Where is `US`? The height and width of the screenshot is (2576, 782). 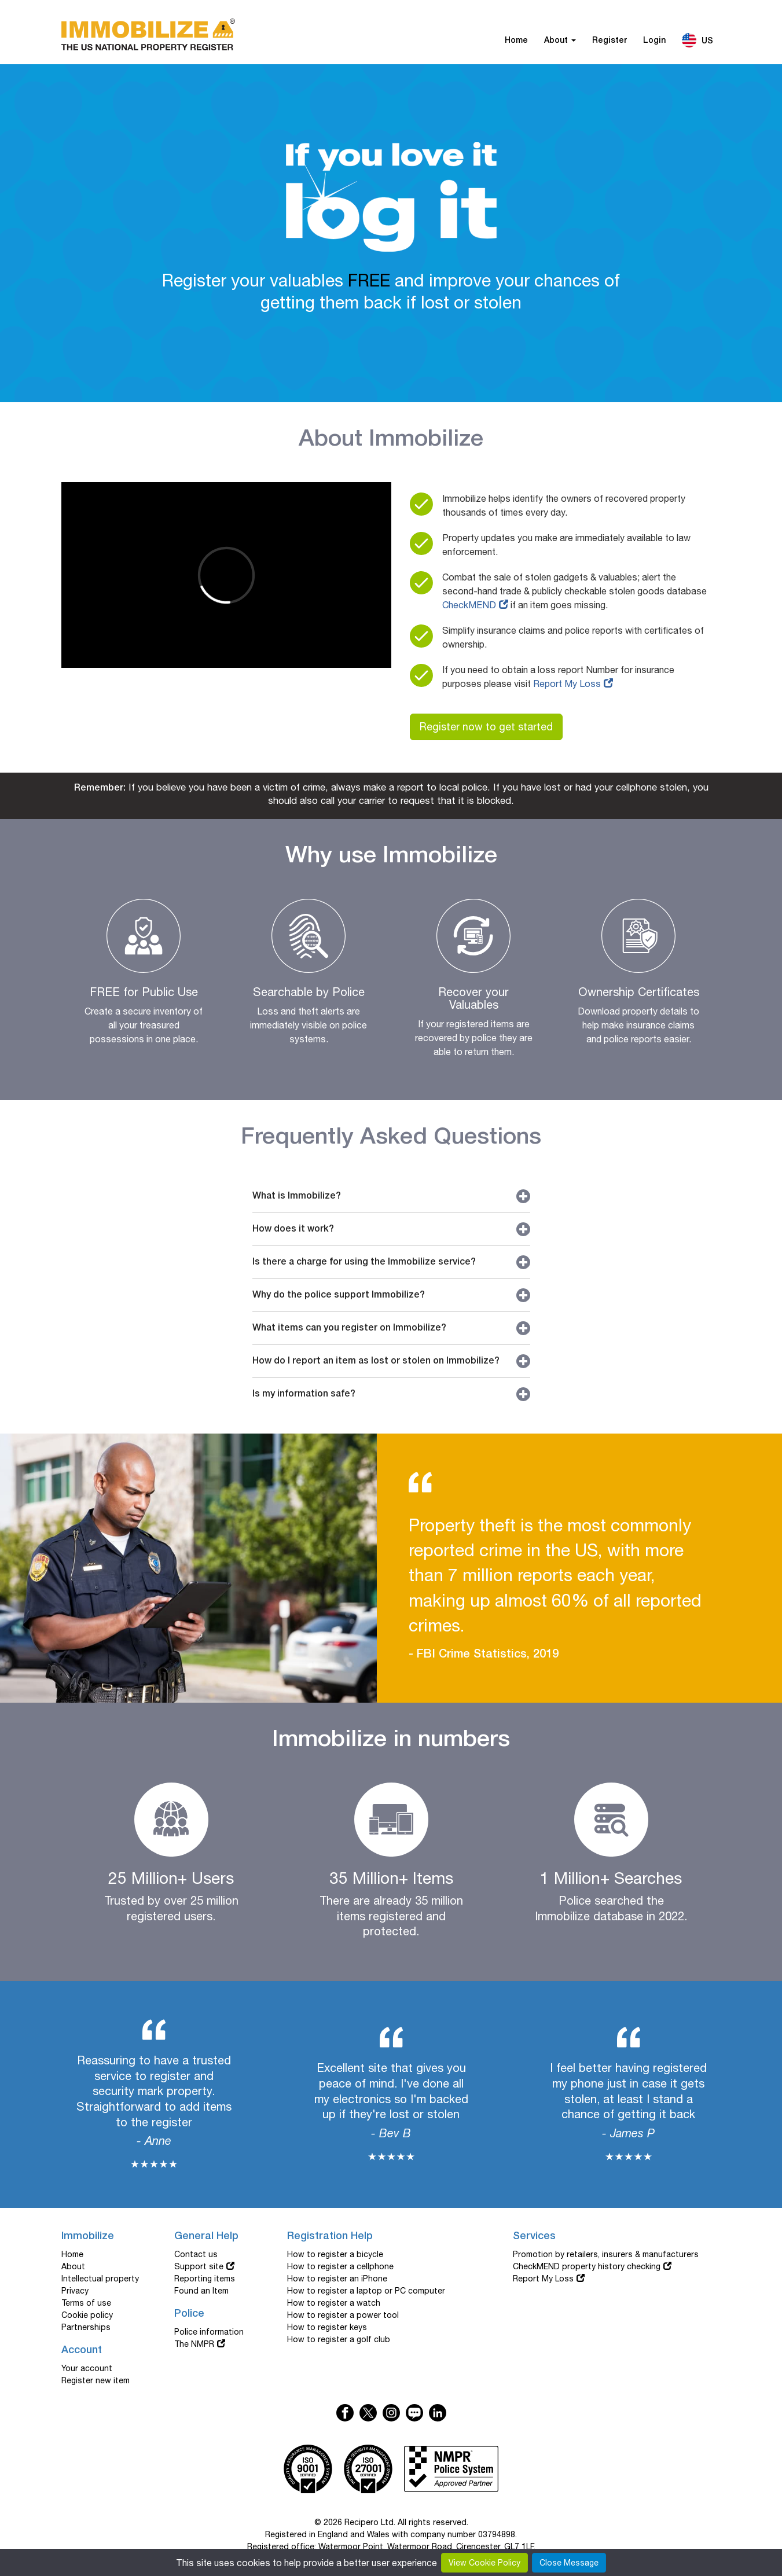
US is located at coordinates (697, 40).